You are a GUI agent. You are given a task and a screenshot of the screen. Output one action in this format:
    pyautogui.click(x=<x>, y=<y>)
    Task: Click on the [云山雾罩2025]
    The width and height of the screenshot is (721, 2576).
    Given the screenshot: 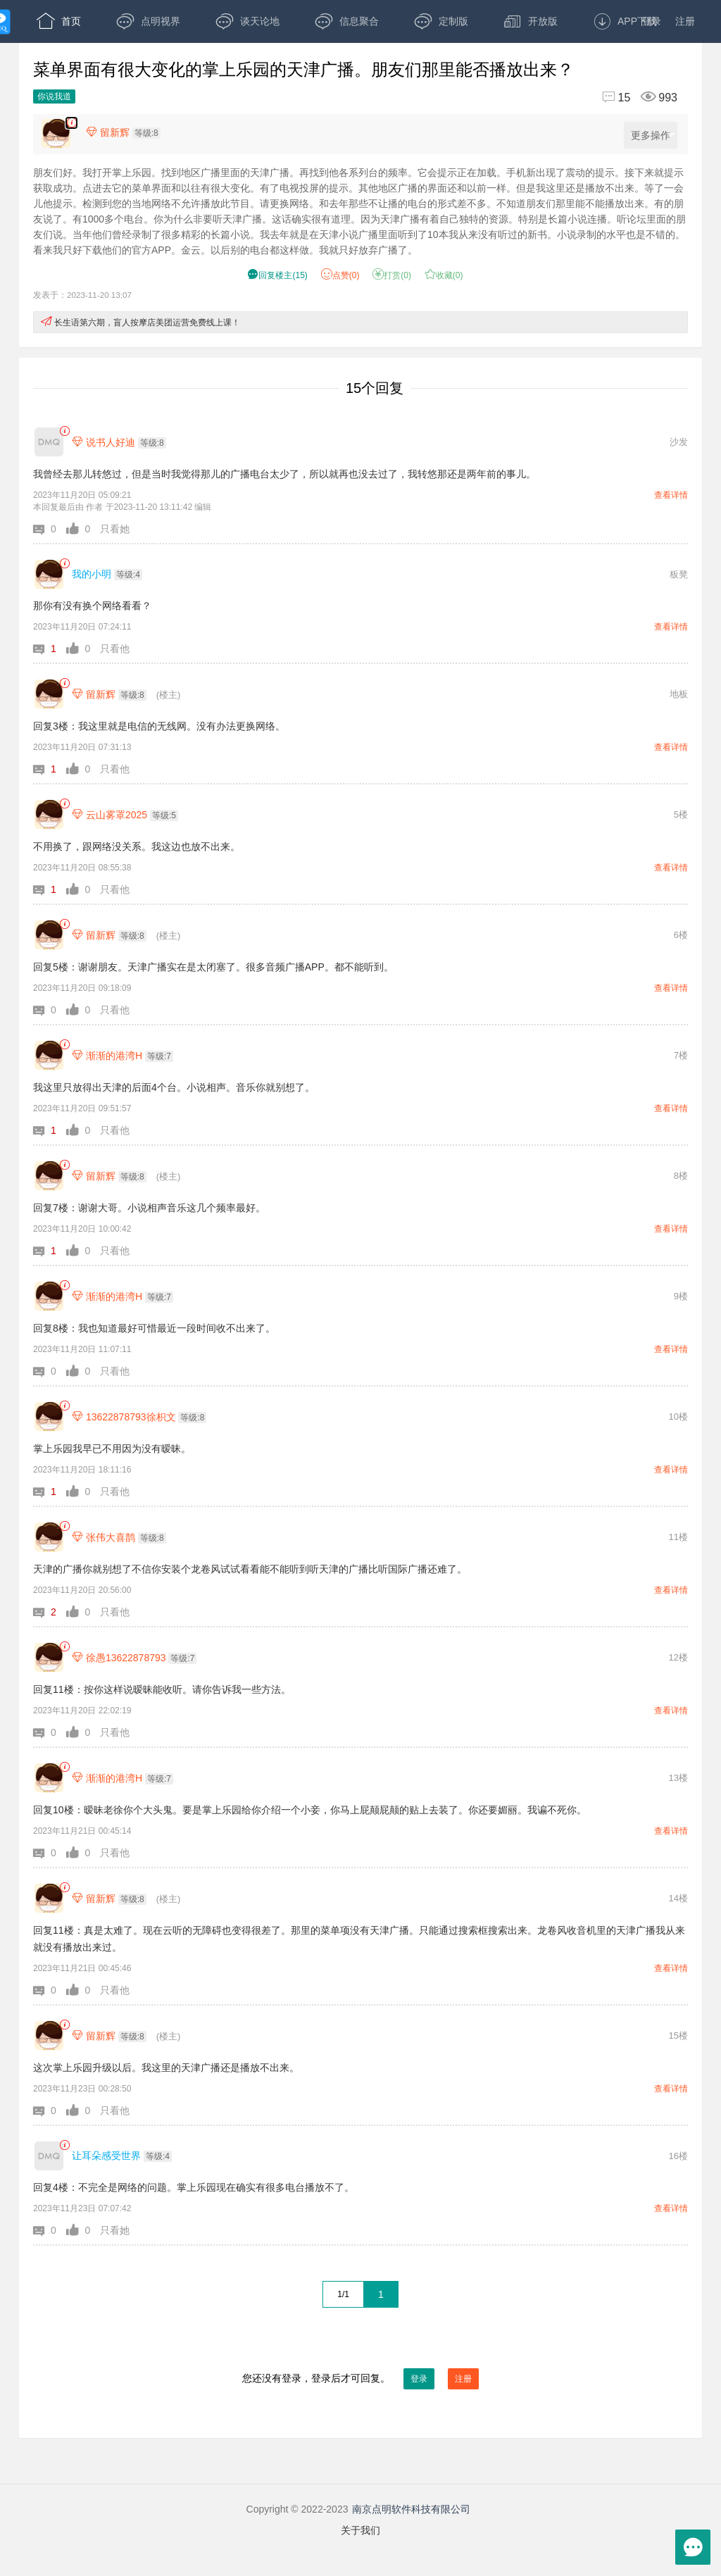 What is the action you would take?
    pyautogui.click(x=49, y=814)
    